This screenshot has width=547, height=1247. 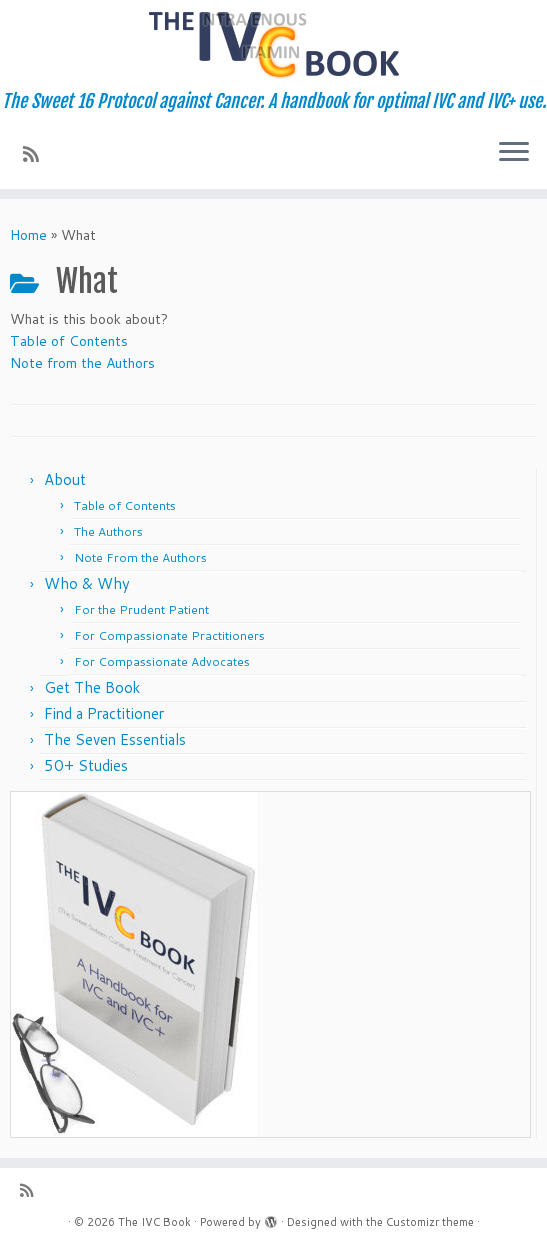 I want to click on [Subscribe to my rss feed], so click(x=37, y=154).